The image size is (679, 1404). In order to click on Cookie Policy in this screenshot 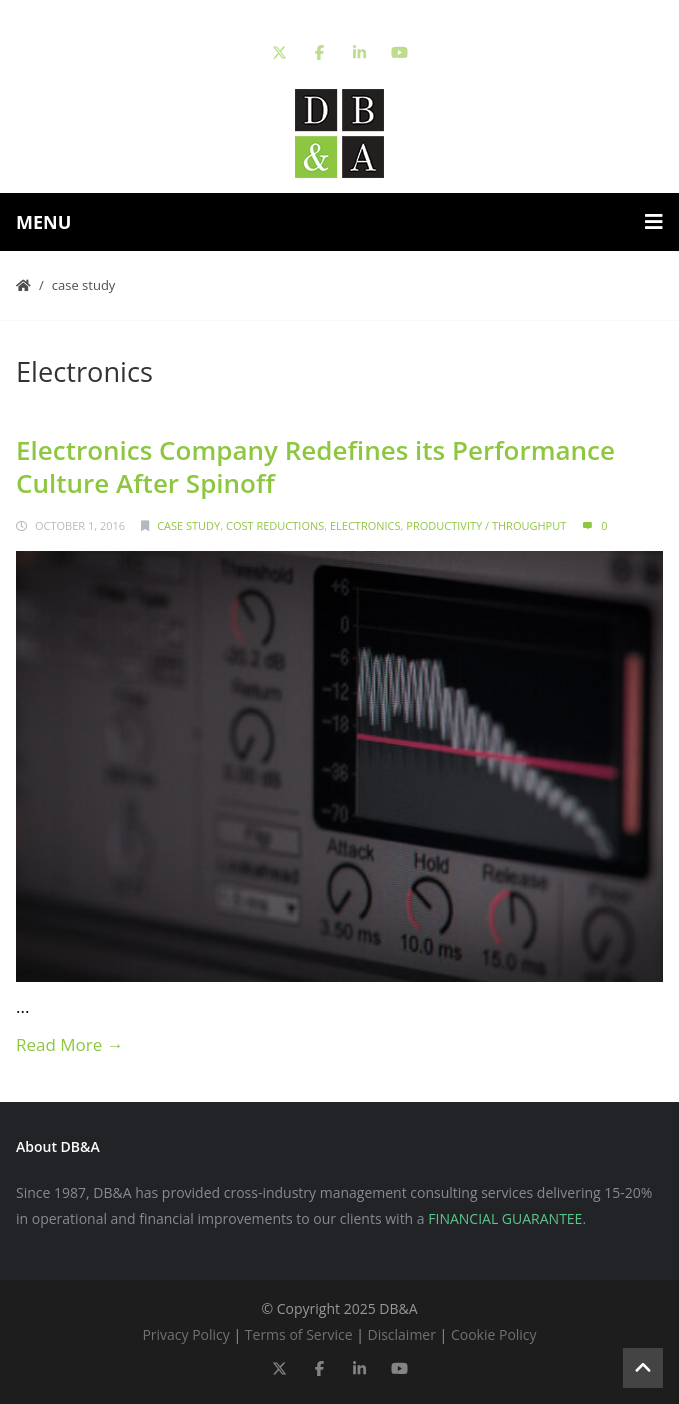, I will do `click(494, 1334)`.